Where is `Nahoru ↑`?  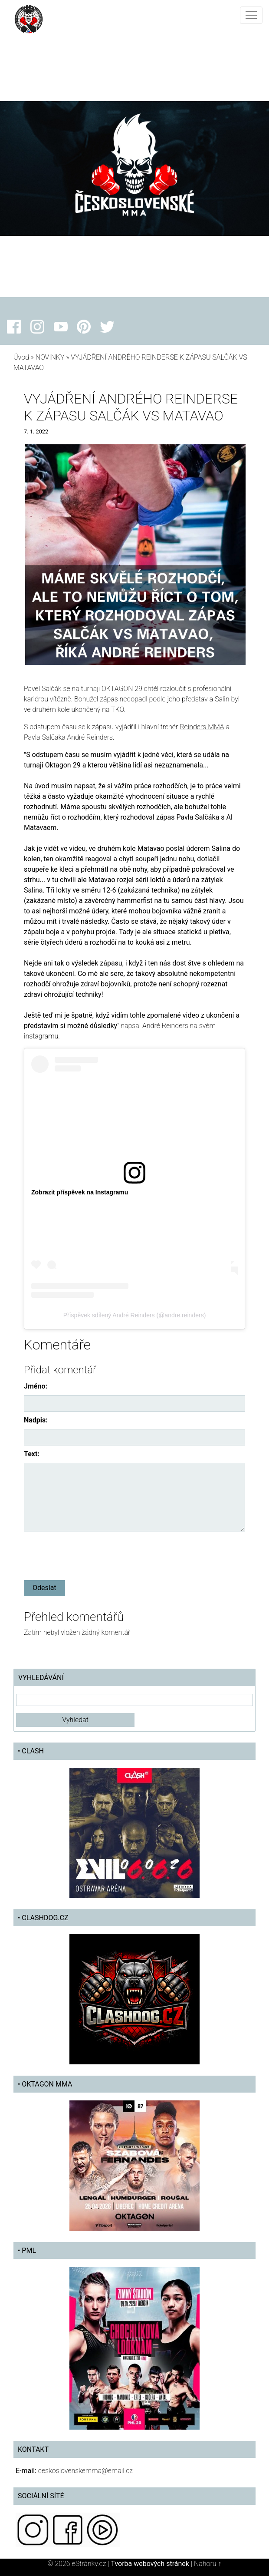 Nahoru ↑ is located at coordinates (207, 2563).